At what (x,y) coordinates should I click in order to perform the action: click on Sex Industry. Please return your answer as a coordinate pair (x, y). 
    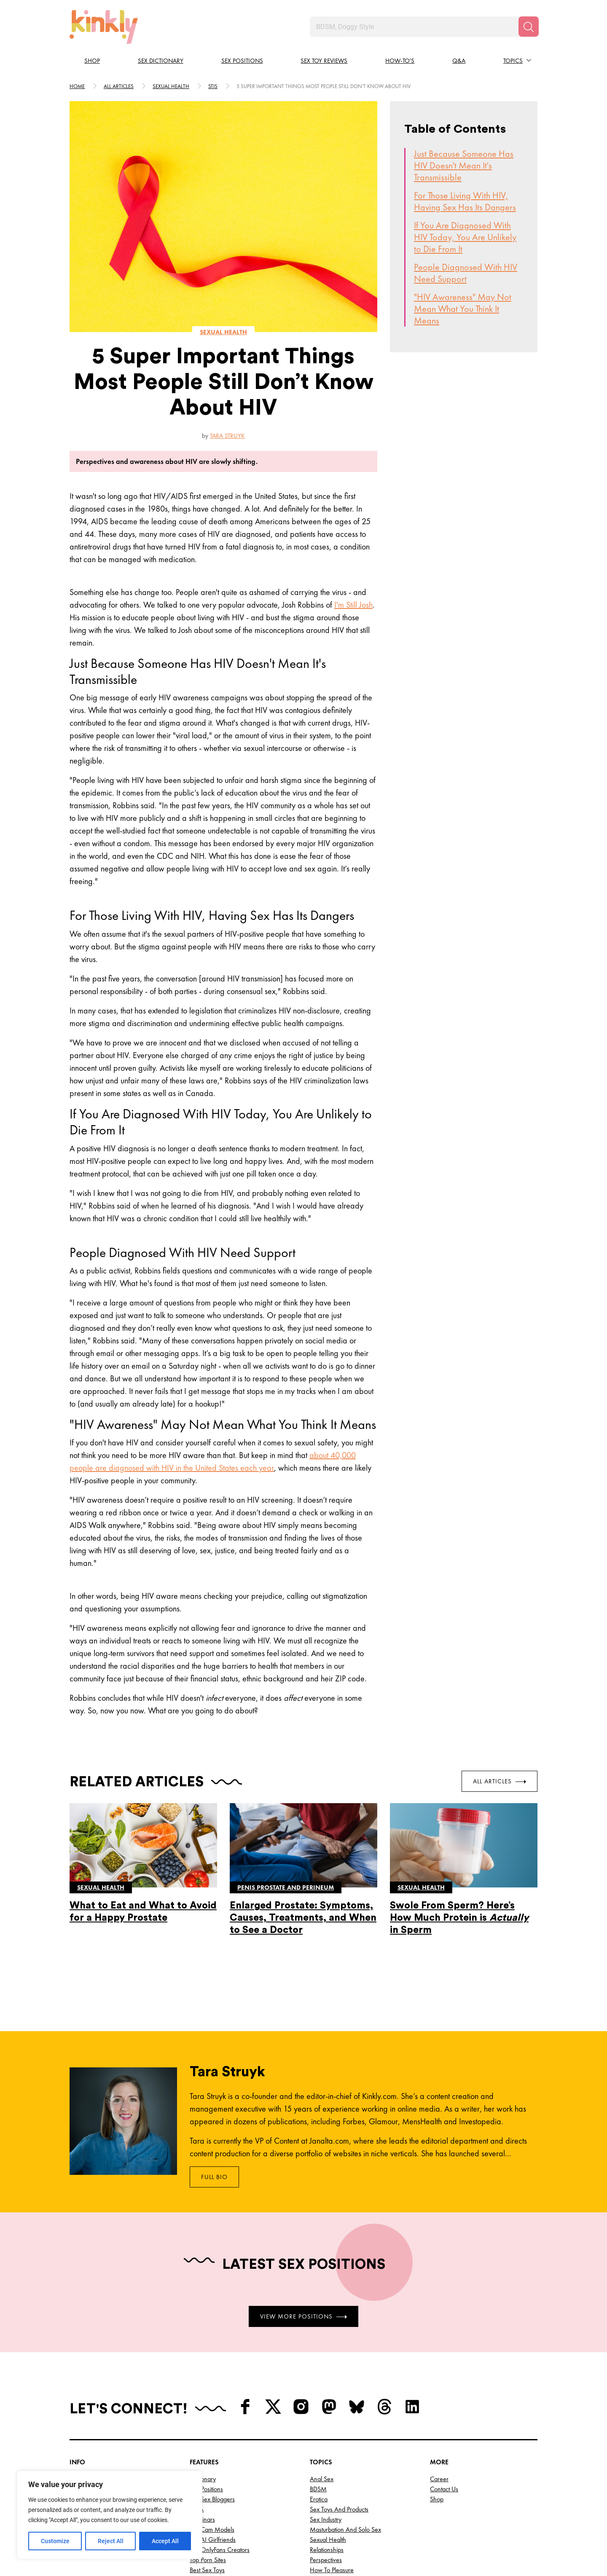
    Looking at the image, I should click on (325, 2519).